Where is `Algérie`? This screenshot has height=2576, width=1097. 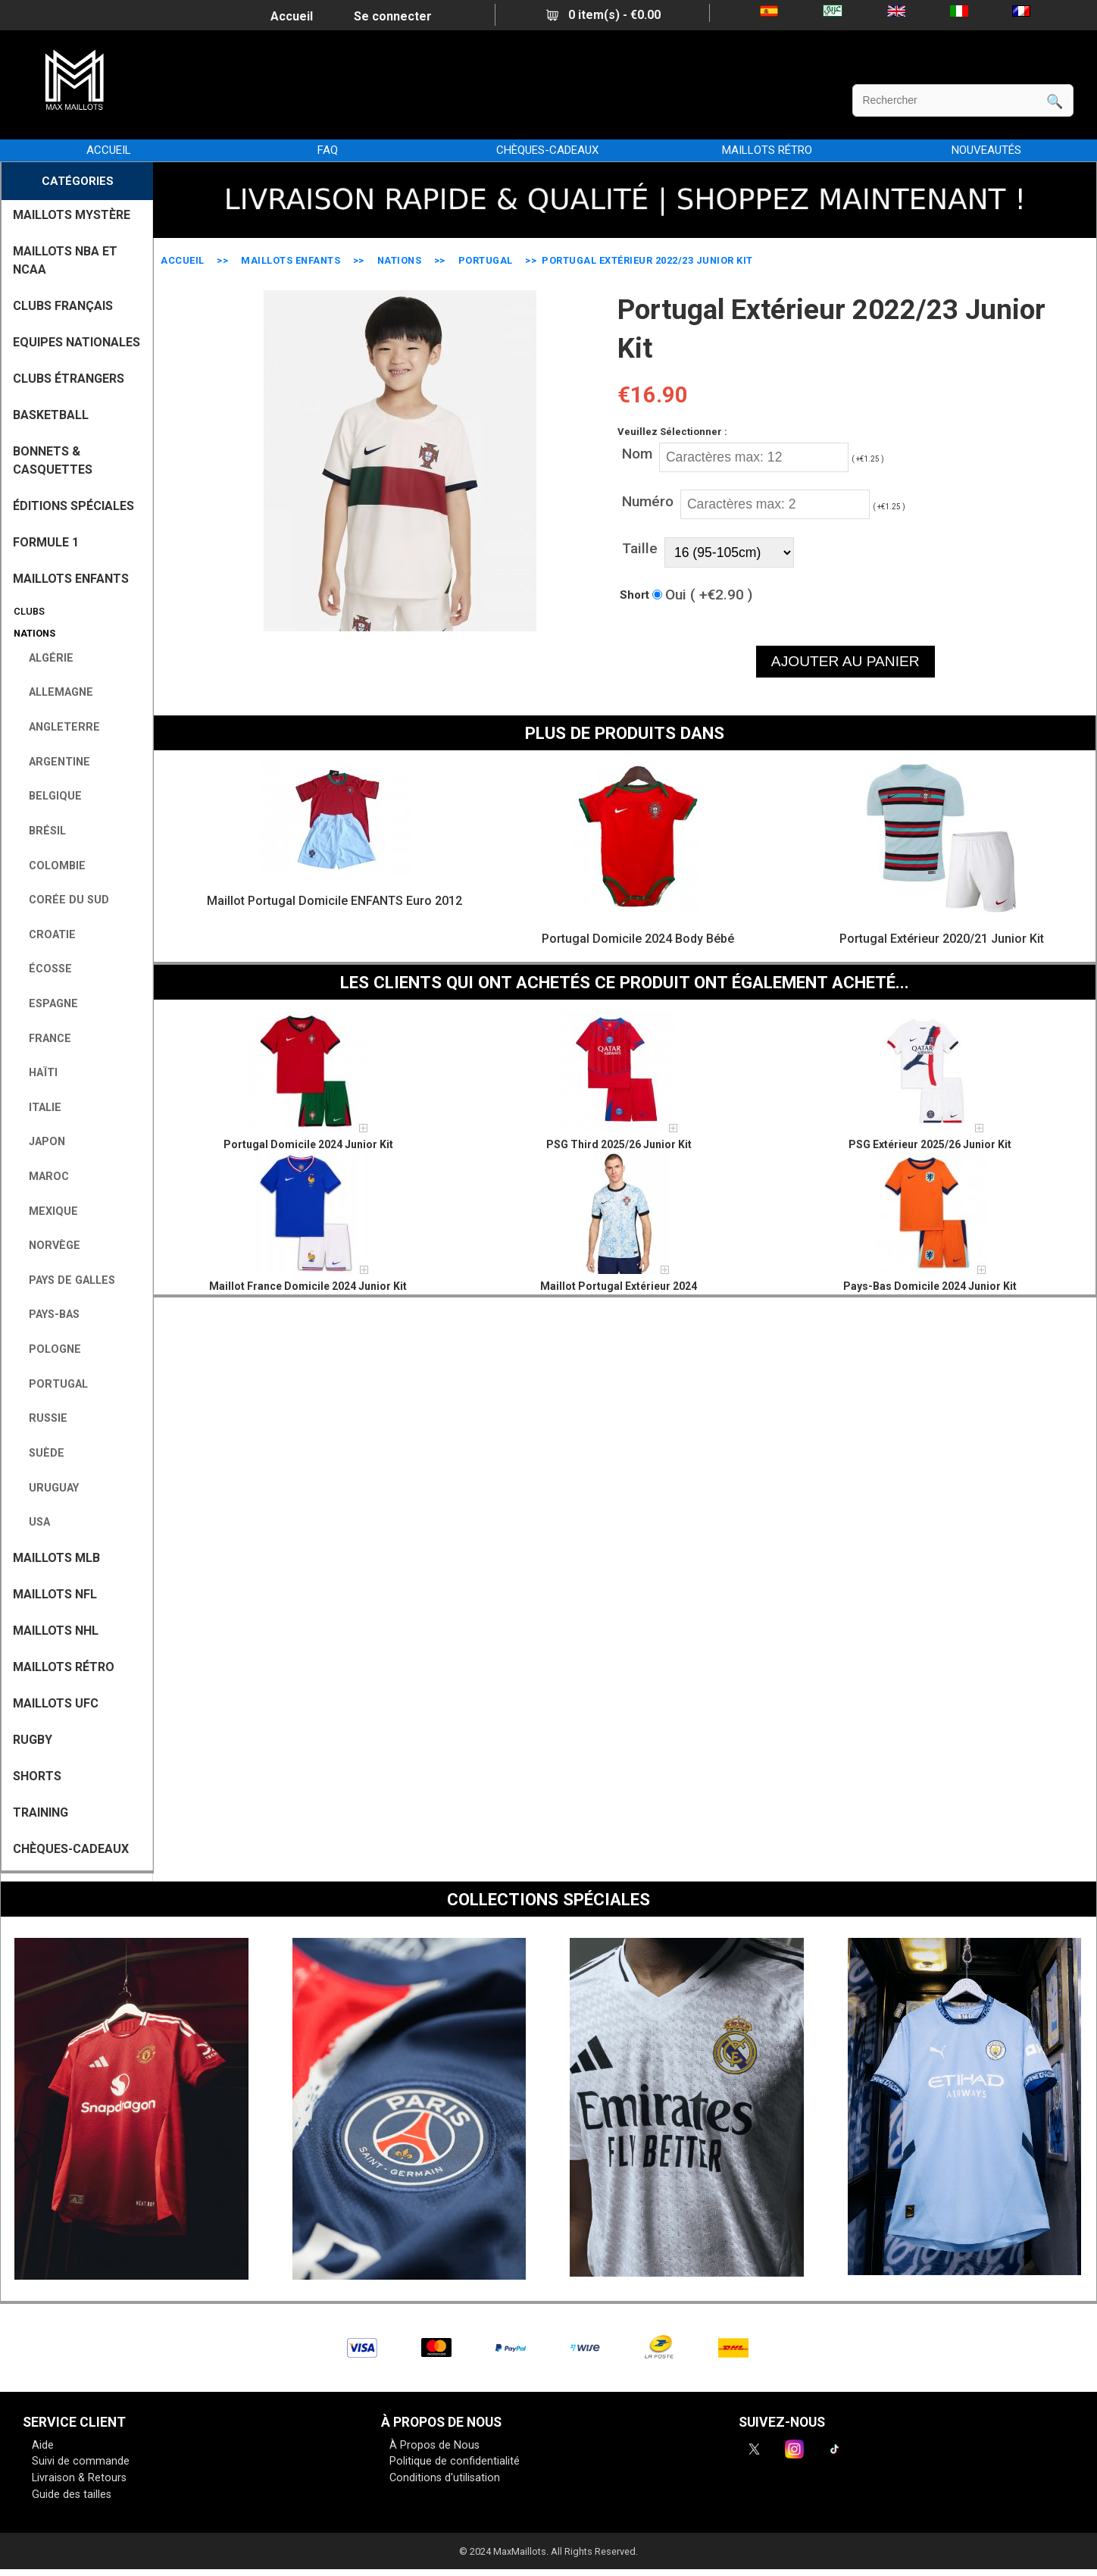 Algérie is located at coordinates (45, 658).